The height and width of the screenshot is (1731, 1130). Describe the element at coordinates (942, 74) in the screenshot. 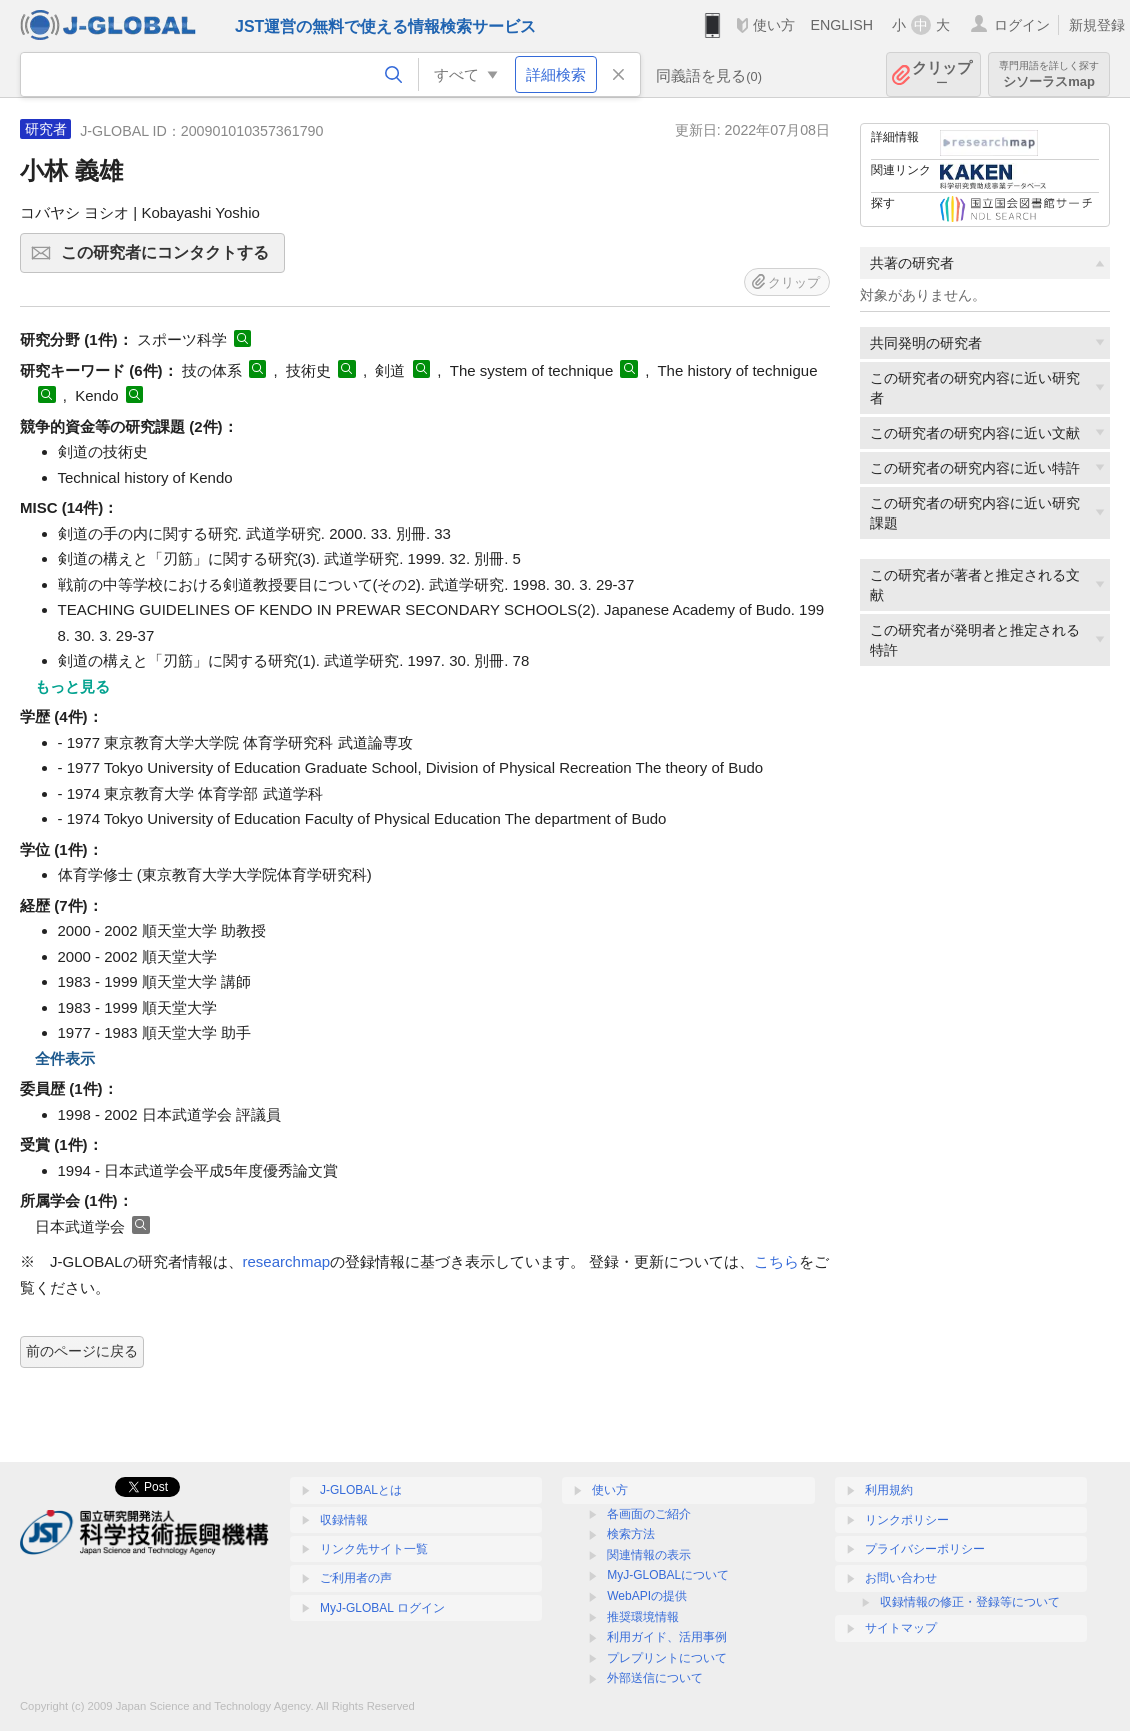

I see `クリップ` at that location.